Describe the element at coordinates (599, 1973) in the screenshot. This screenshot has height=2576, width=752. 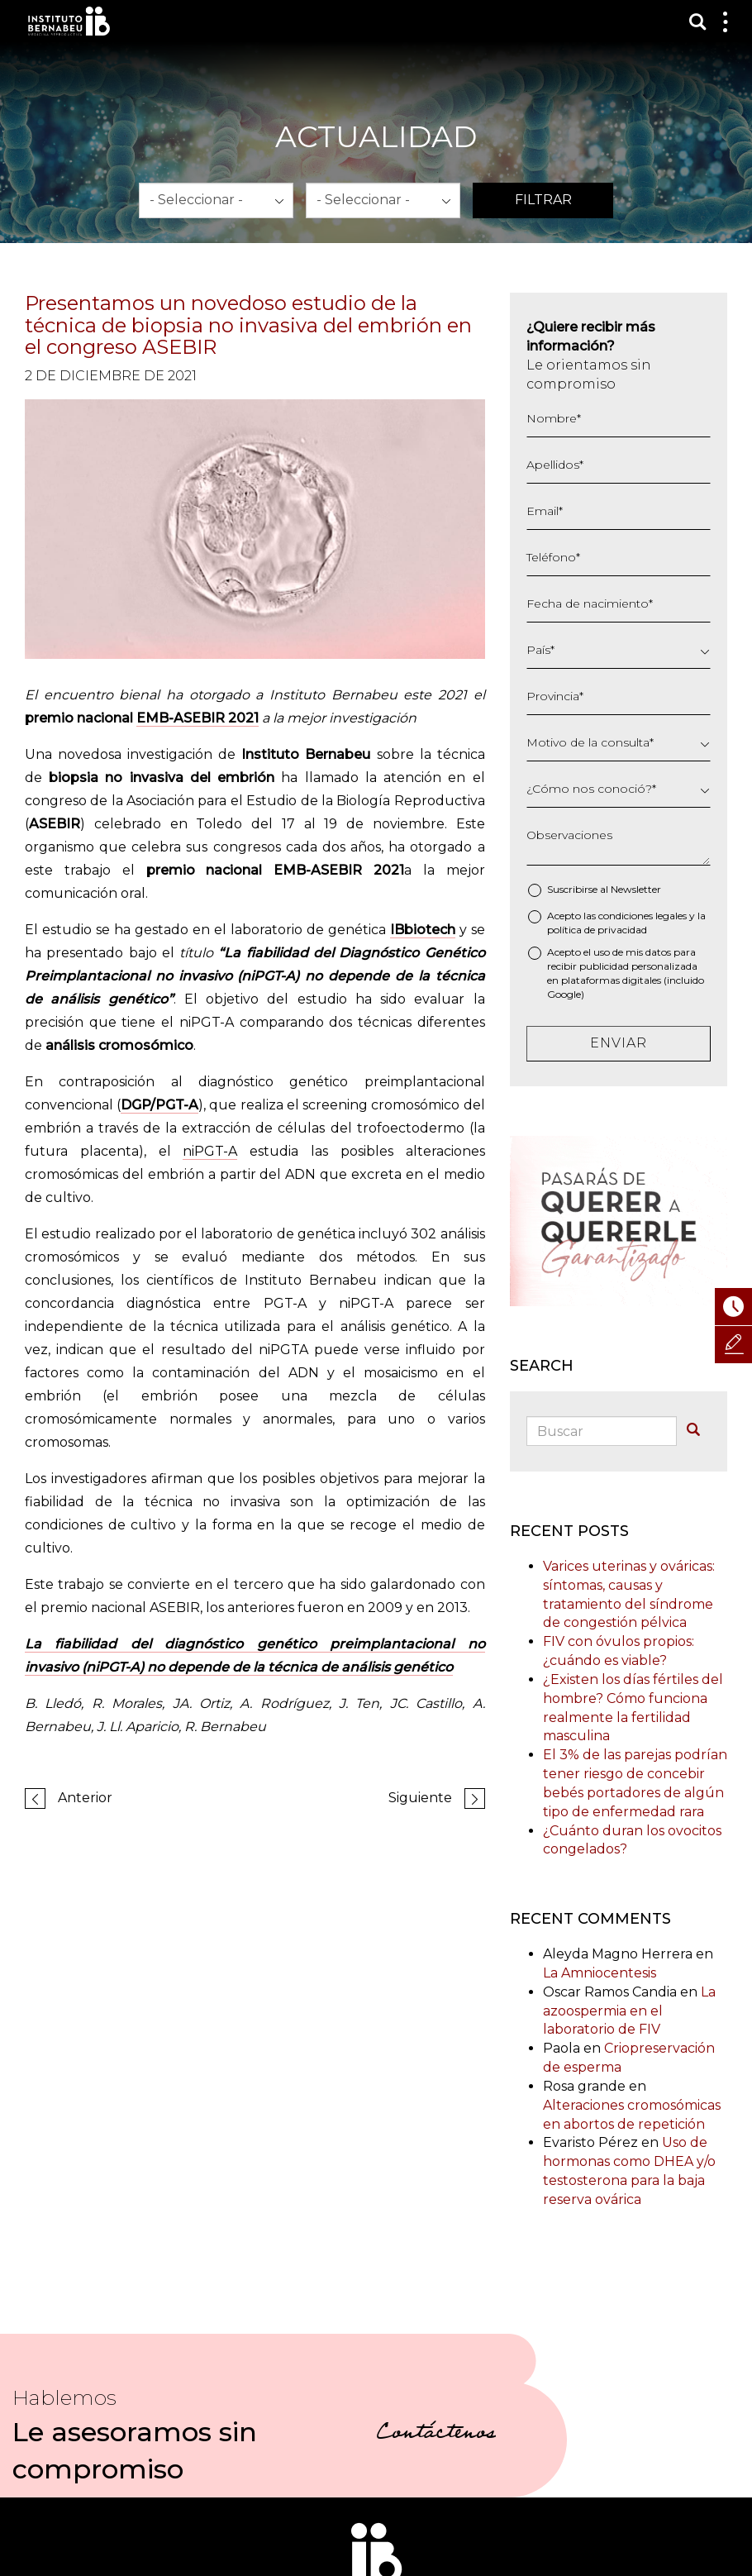
I see `La Amniocentesis` at that location.